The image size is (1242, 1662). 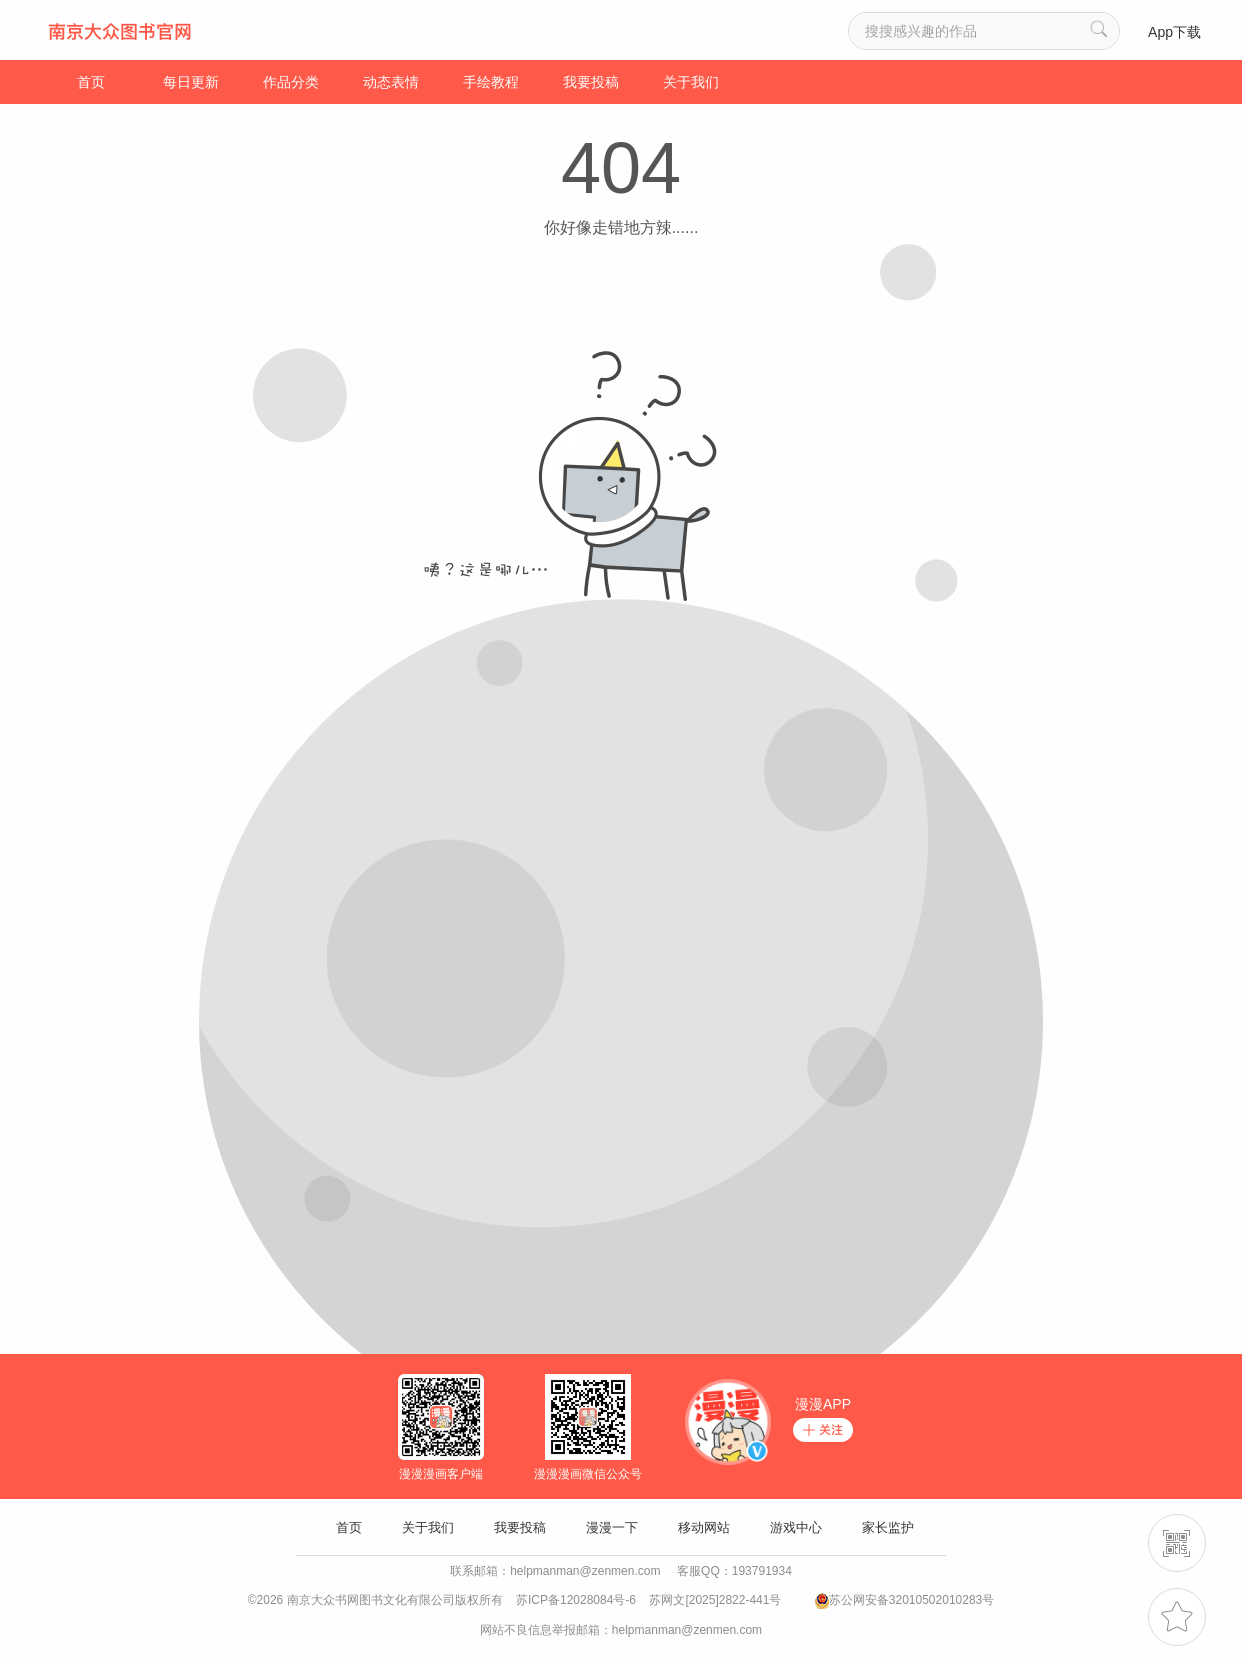 I want to click on 家长监护, so click(x=888, y=1527).